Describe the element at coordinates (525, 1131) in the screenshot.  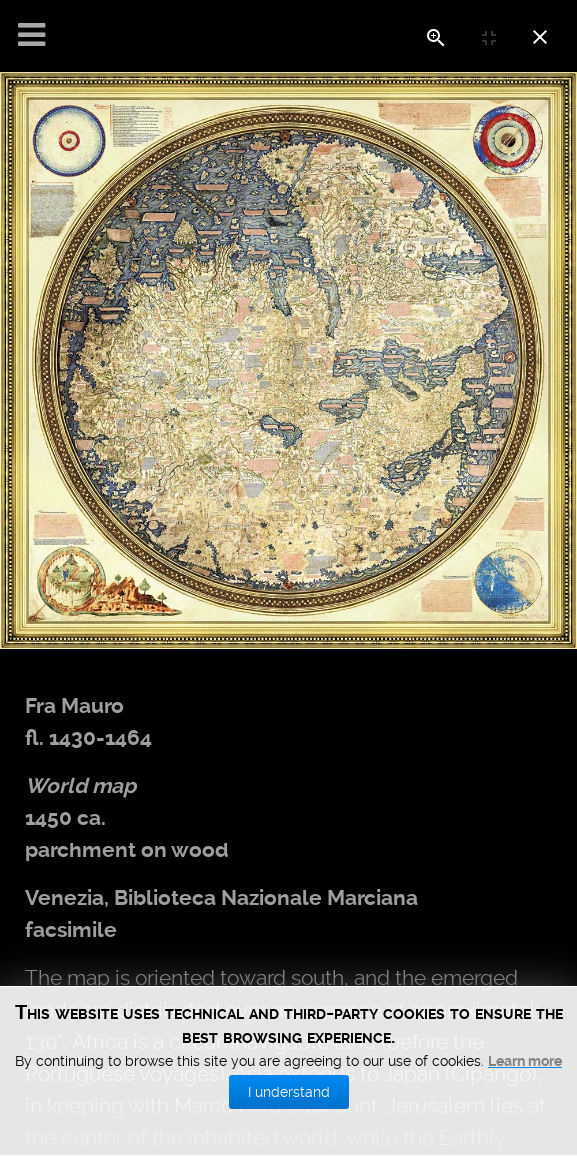
I see `Learn more` at that location.